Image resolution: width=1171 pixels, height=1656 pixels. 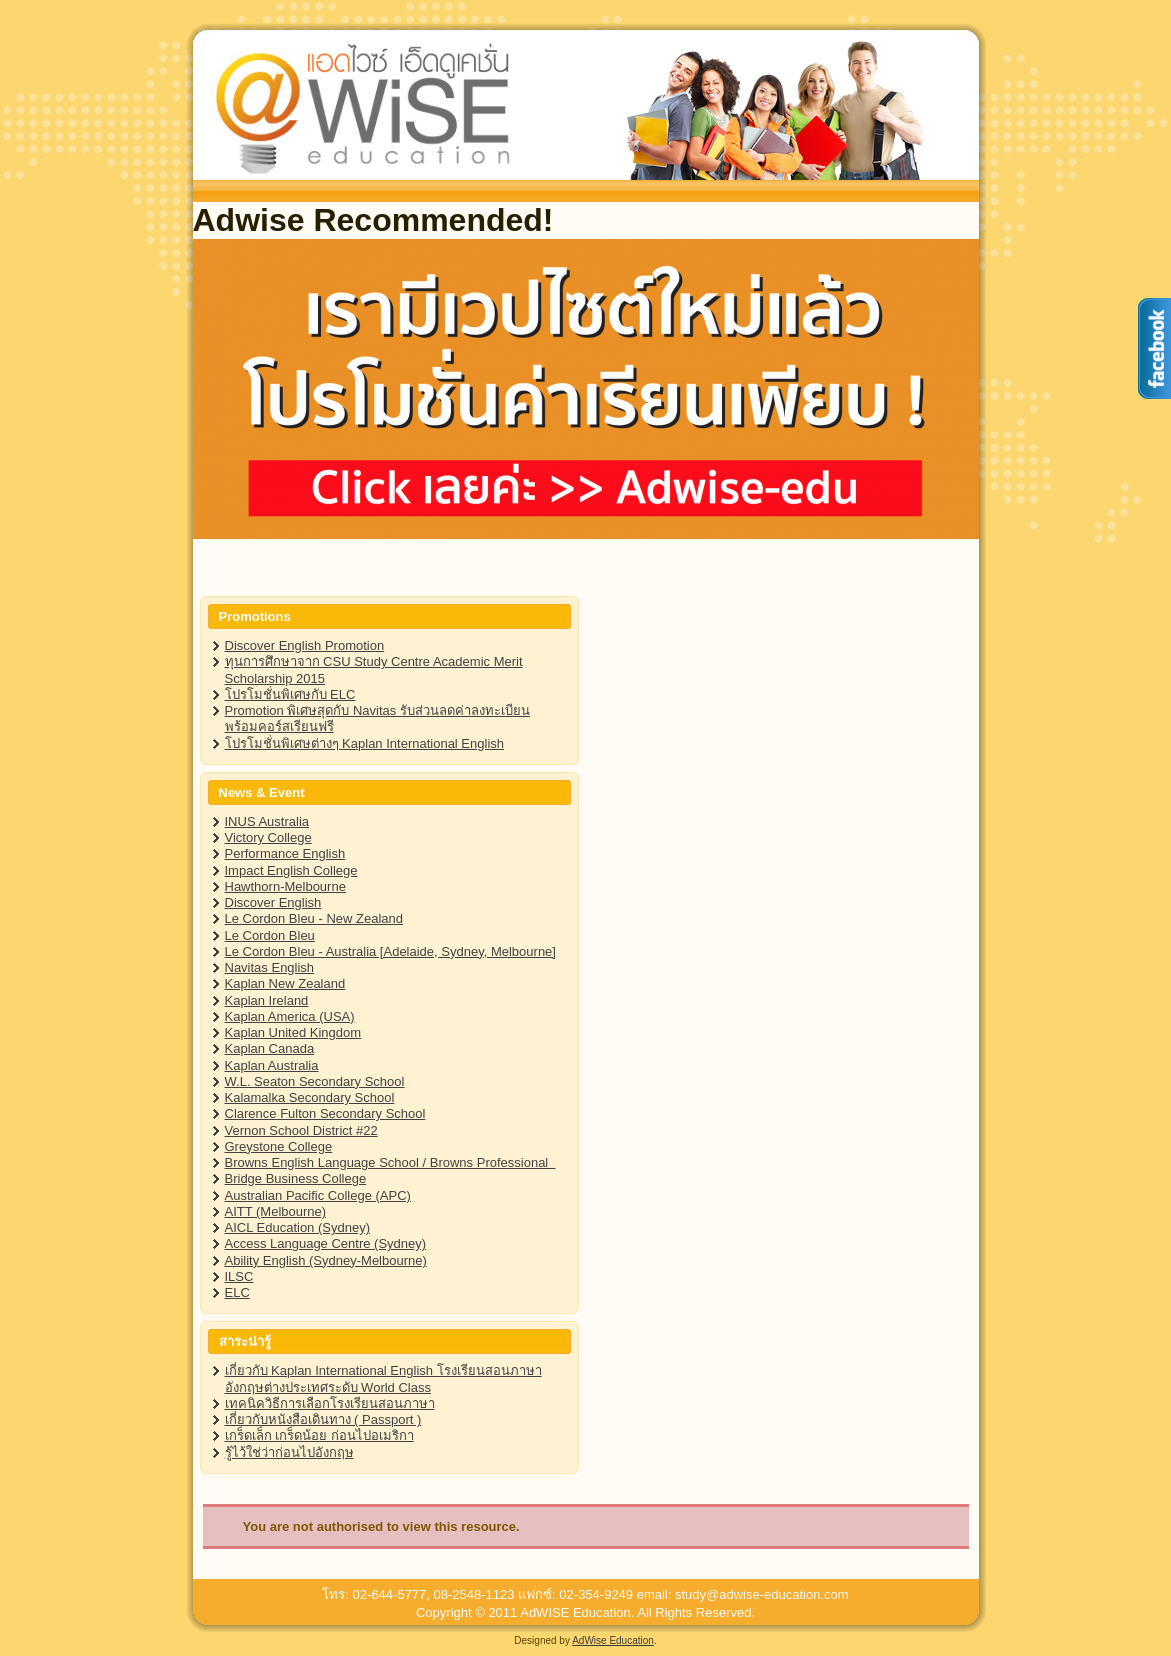 What do you see at coordinates (268, 837) in the screenshot?
I see `Victory College` at bounding box center [268, 837].